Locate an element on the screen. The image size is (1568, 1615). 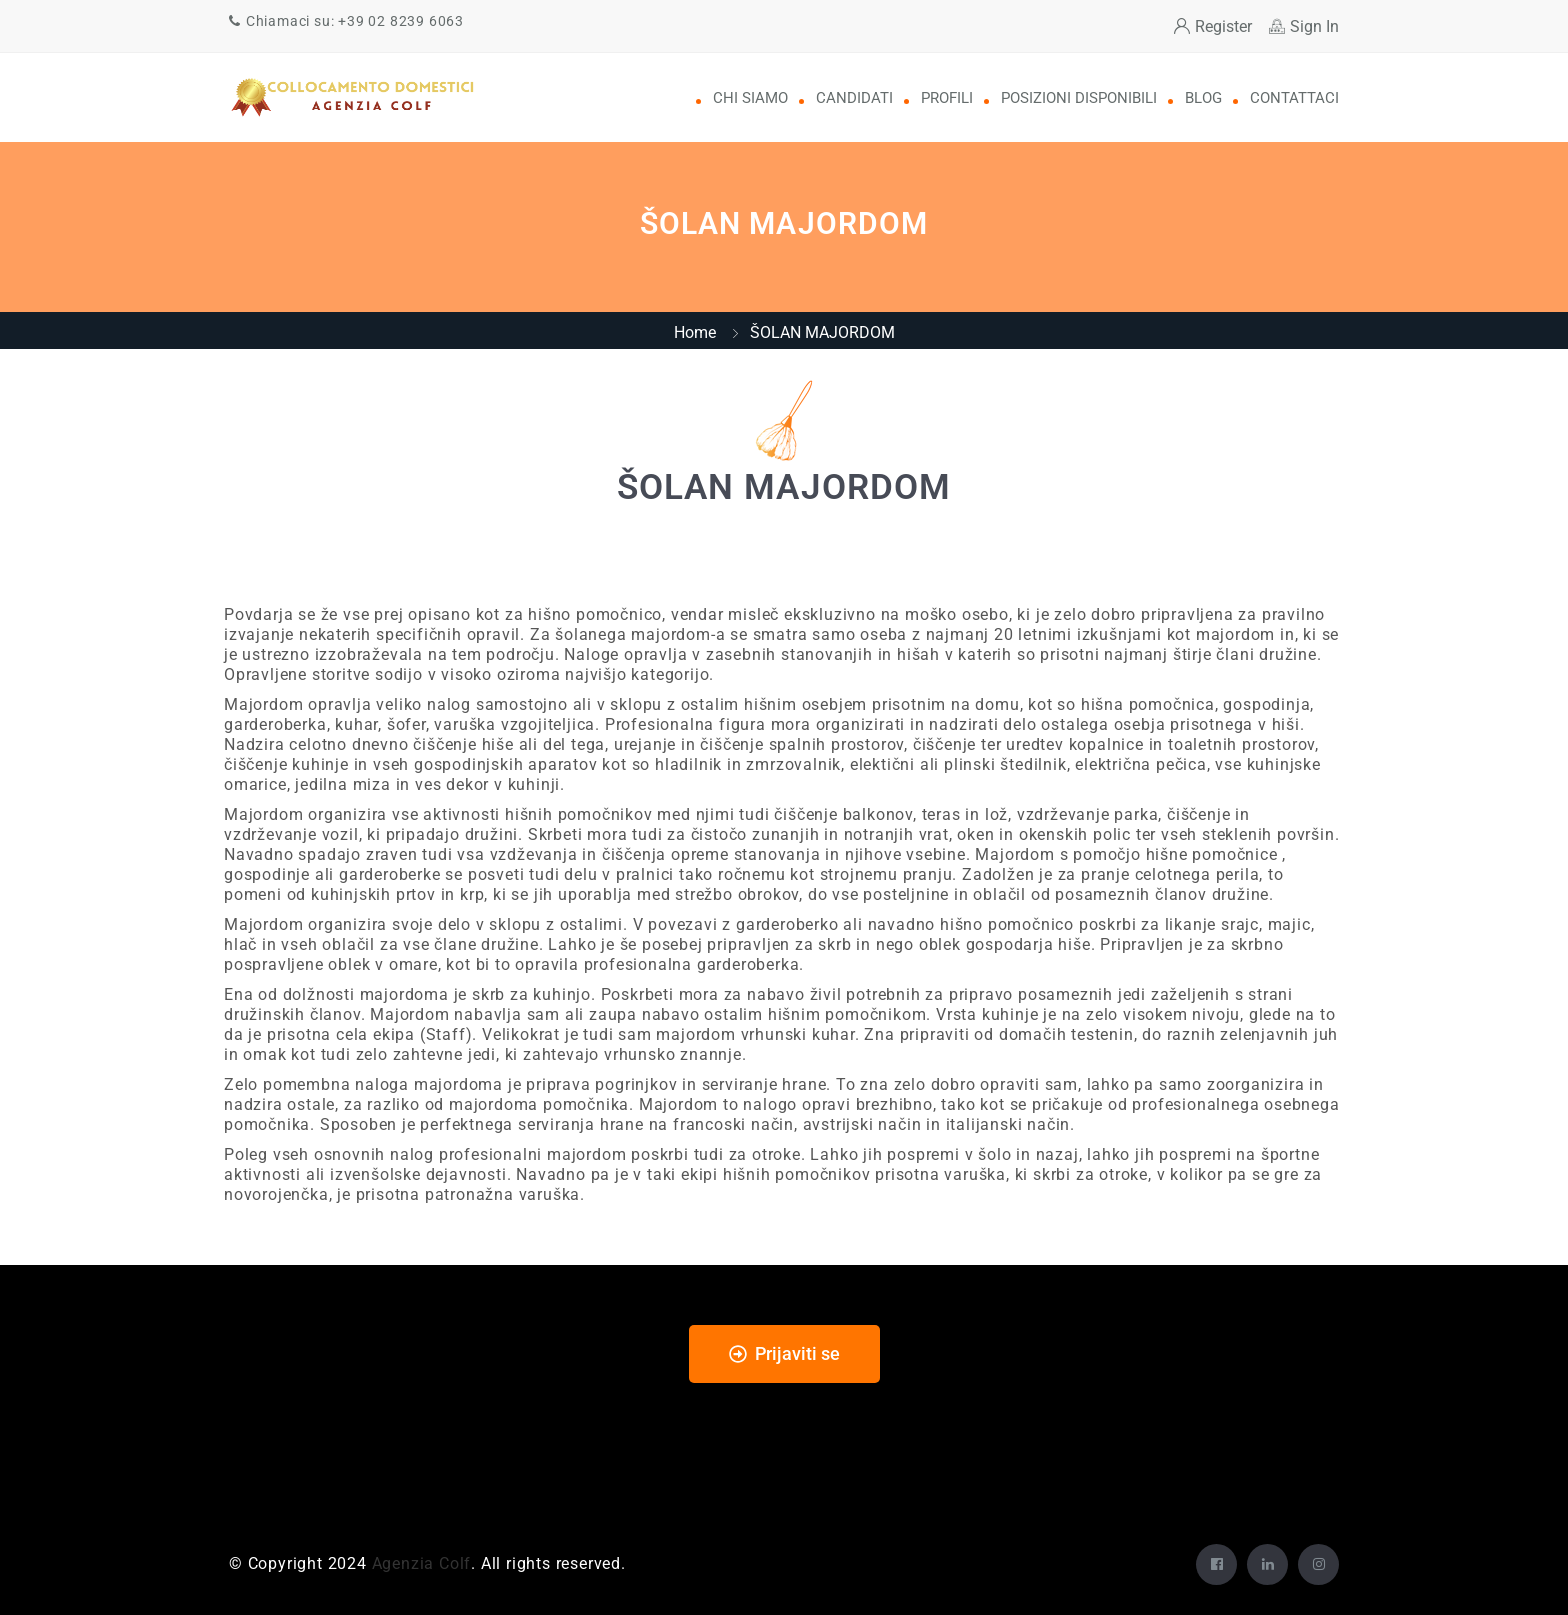
+39 02 8239 6063 is located at coordinates (401, 21).